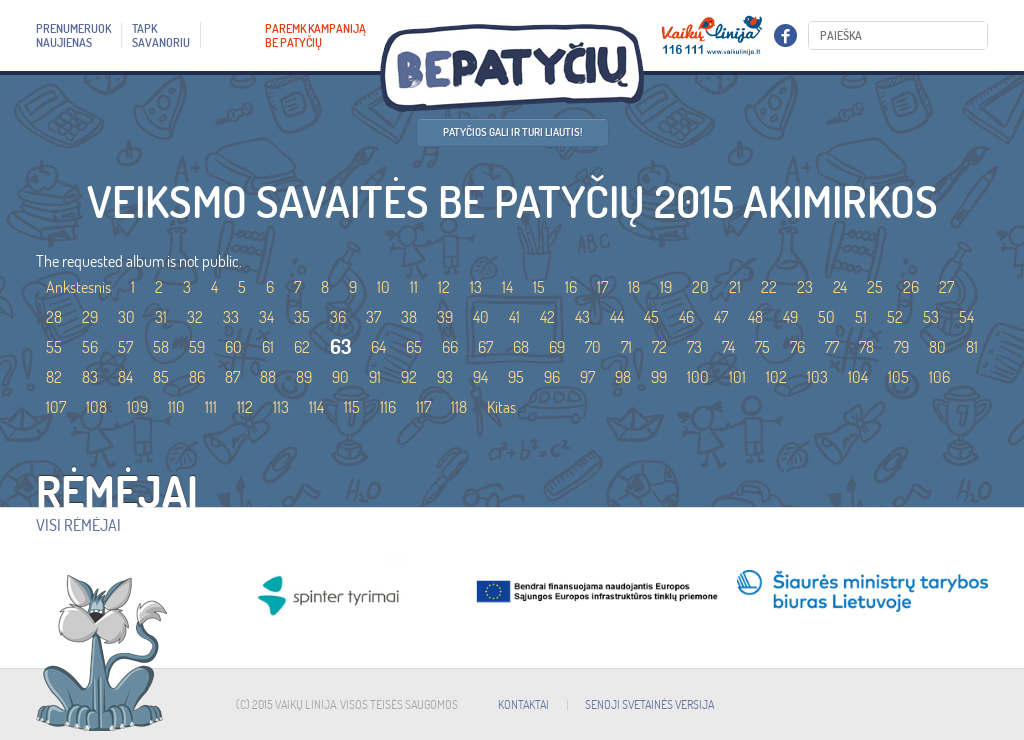 The width and height of the screenshot is (1024, 740). Describe the element at coordinates (937, 347) in the screenshot. I see `80` at that location.